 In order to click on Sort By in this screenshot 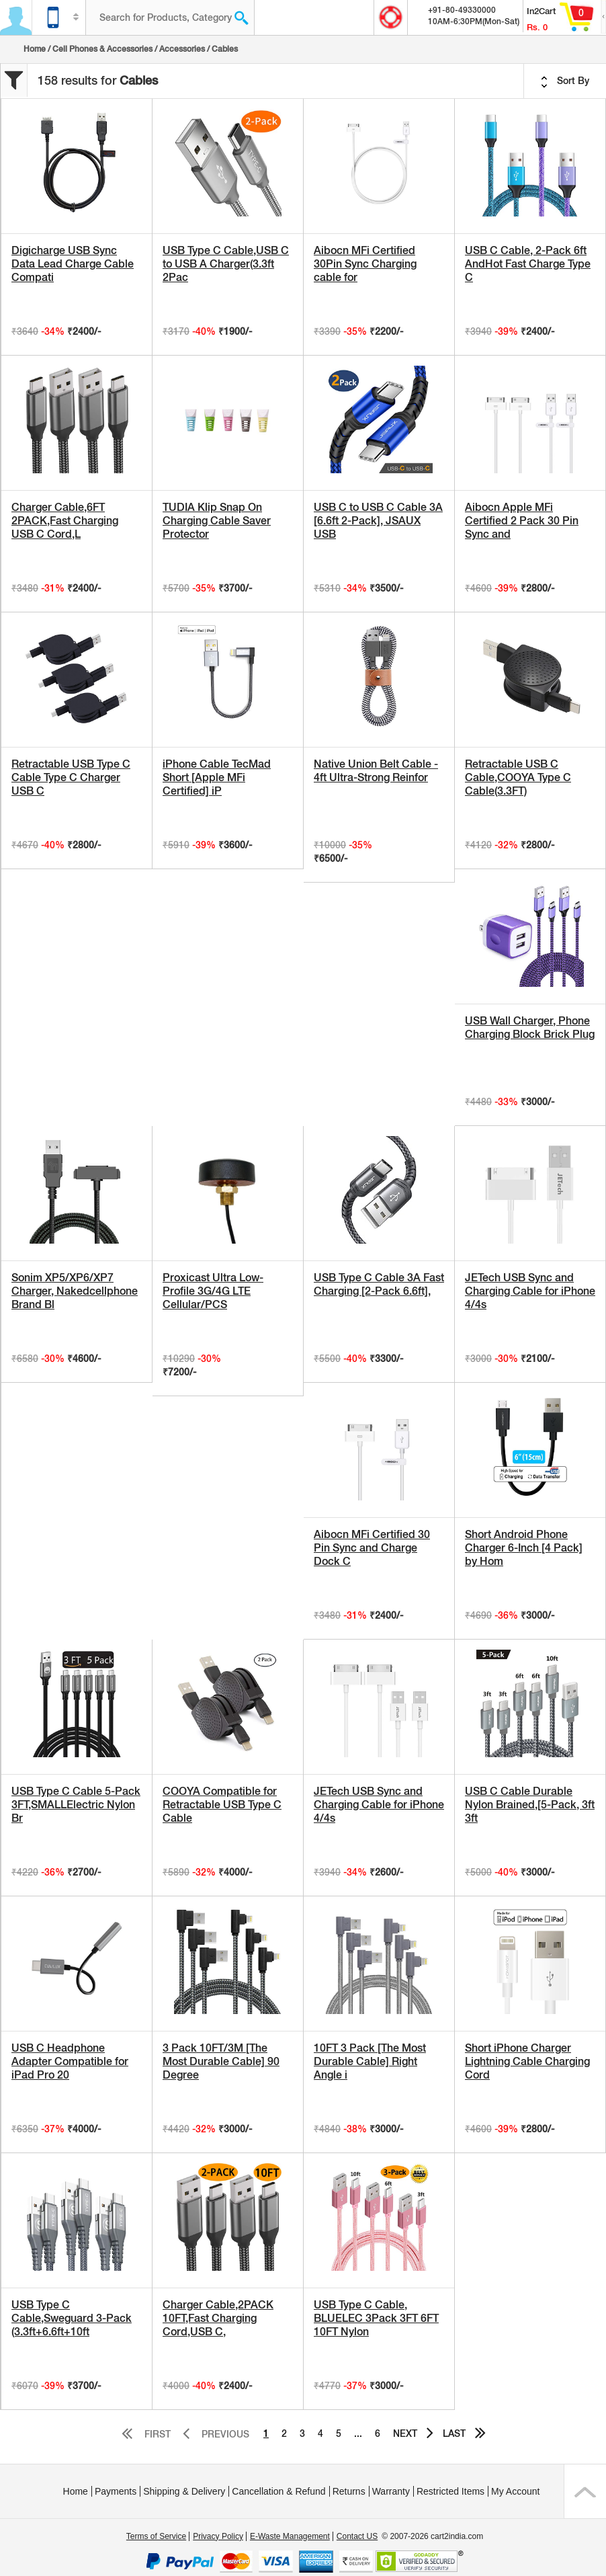, I will do `click(565, 81)`.